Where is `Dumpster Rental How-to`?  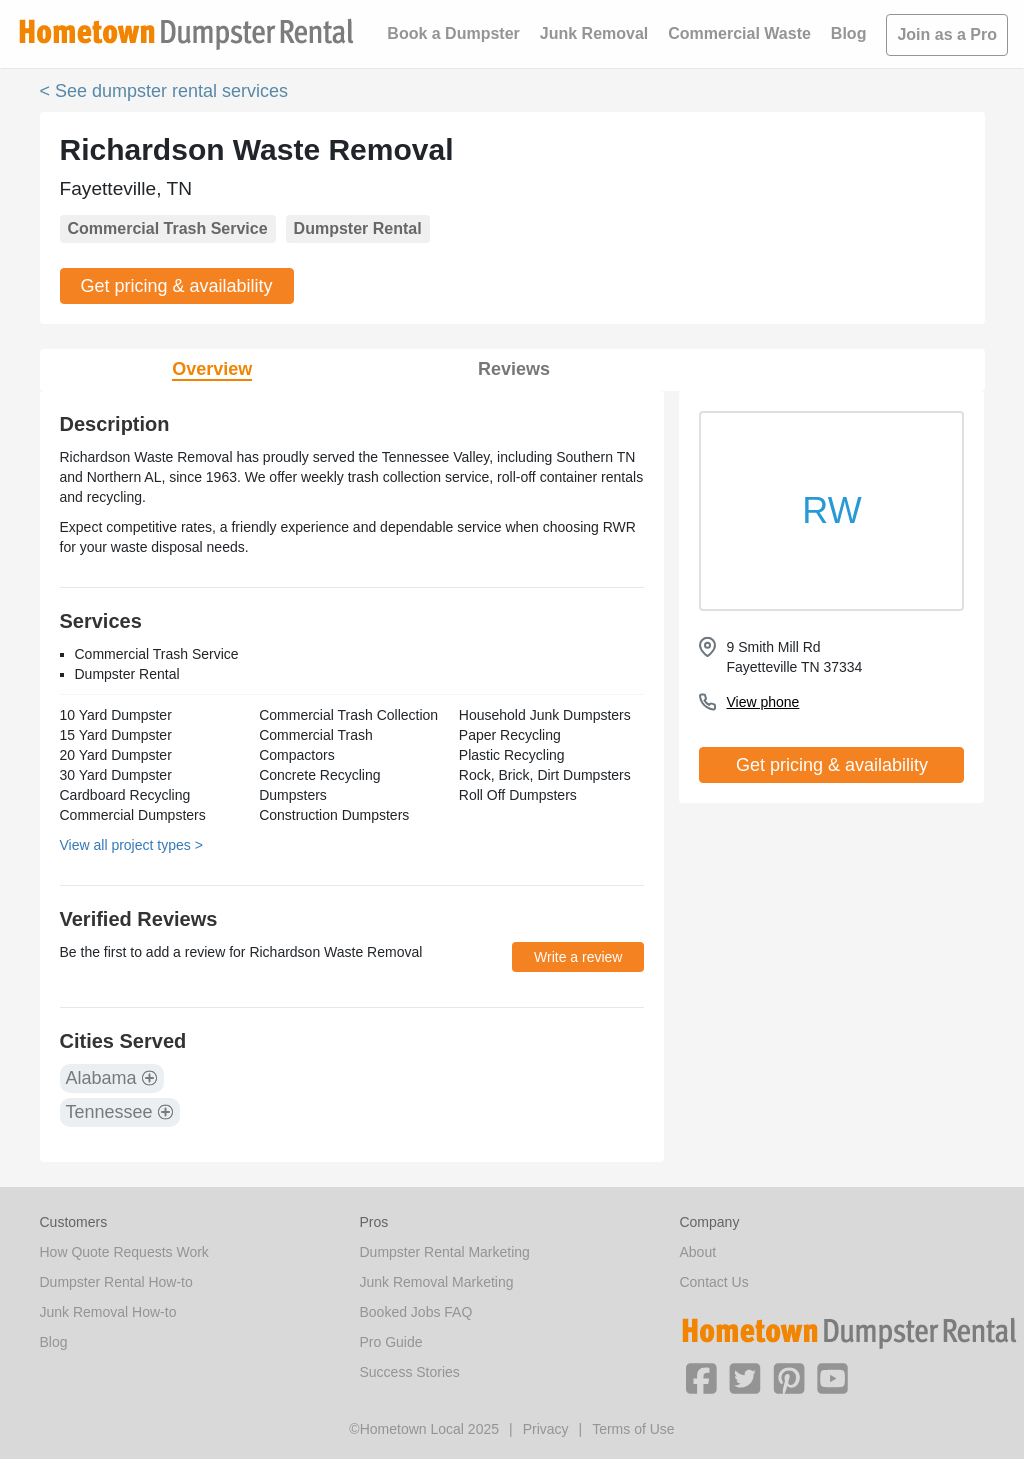 Dumpster Rental How-to is located at coordinates (116, 1282).